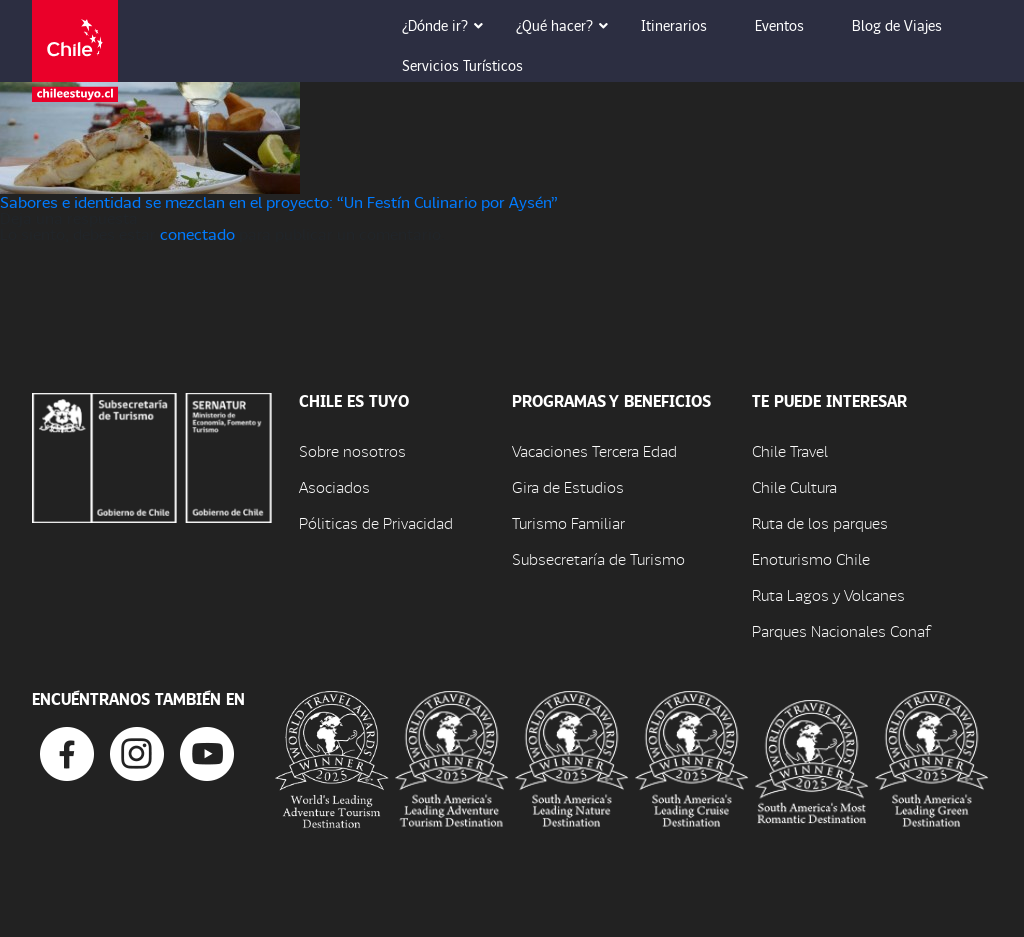 This screenshot has width=1024, height=937. Describe the element at coordinates (568, 25) in the screenshot. I see `¿Qué hacer? [button]` at that location.